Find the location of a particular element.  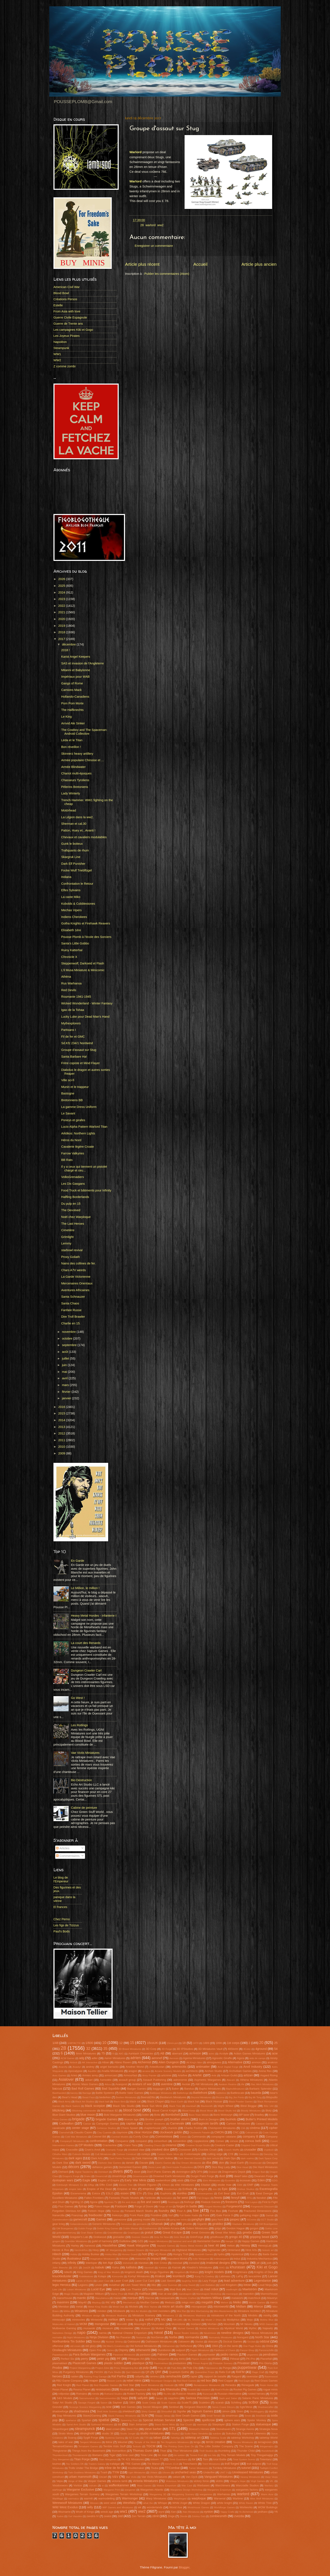

Mandragore Workshop is located at coordinates (209, 2293).